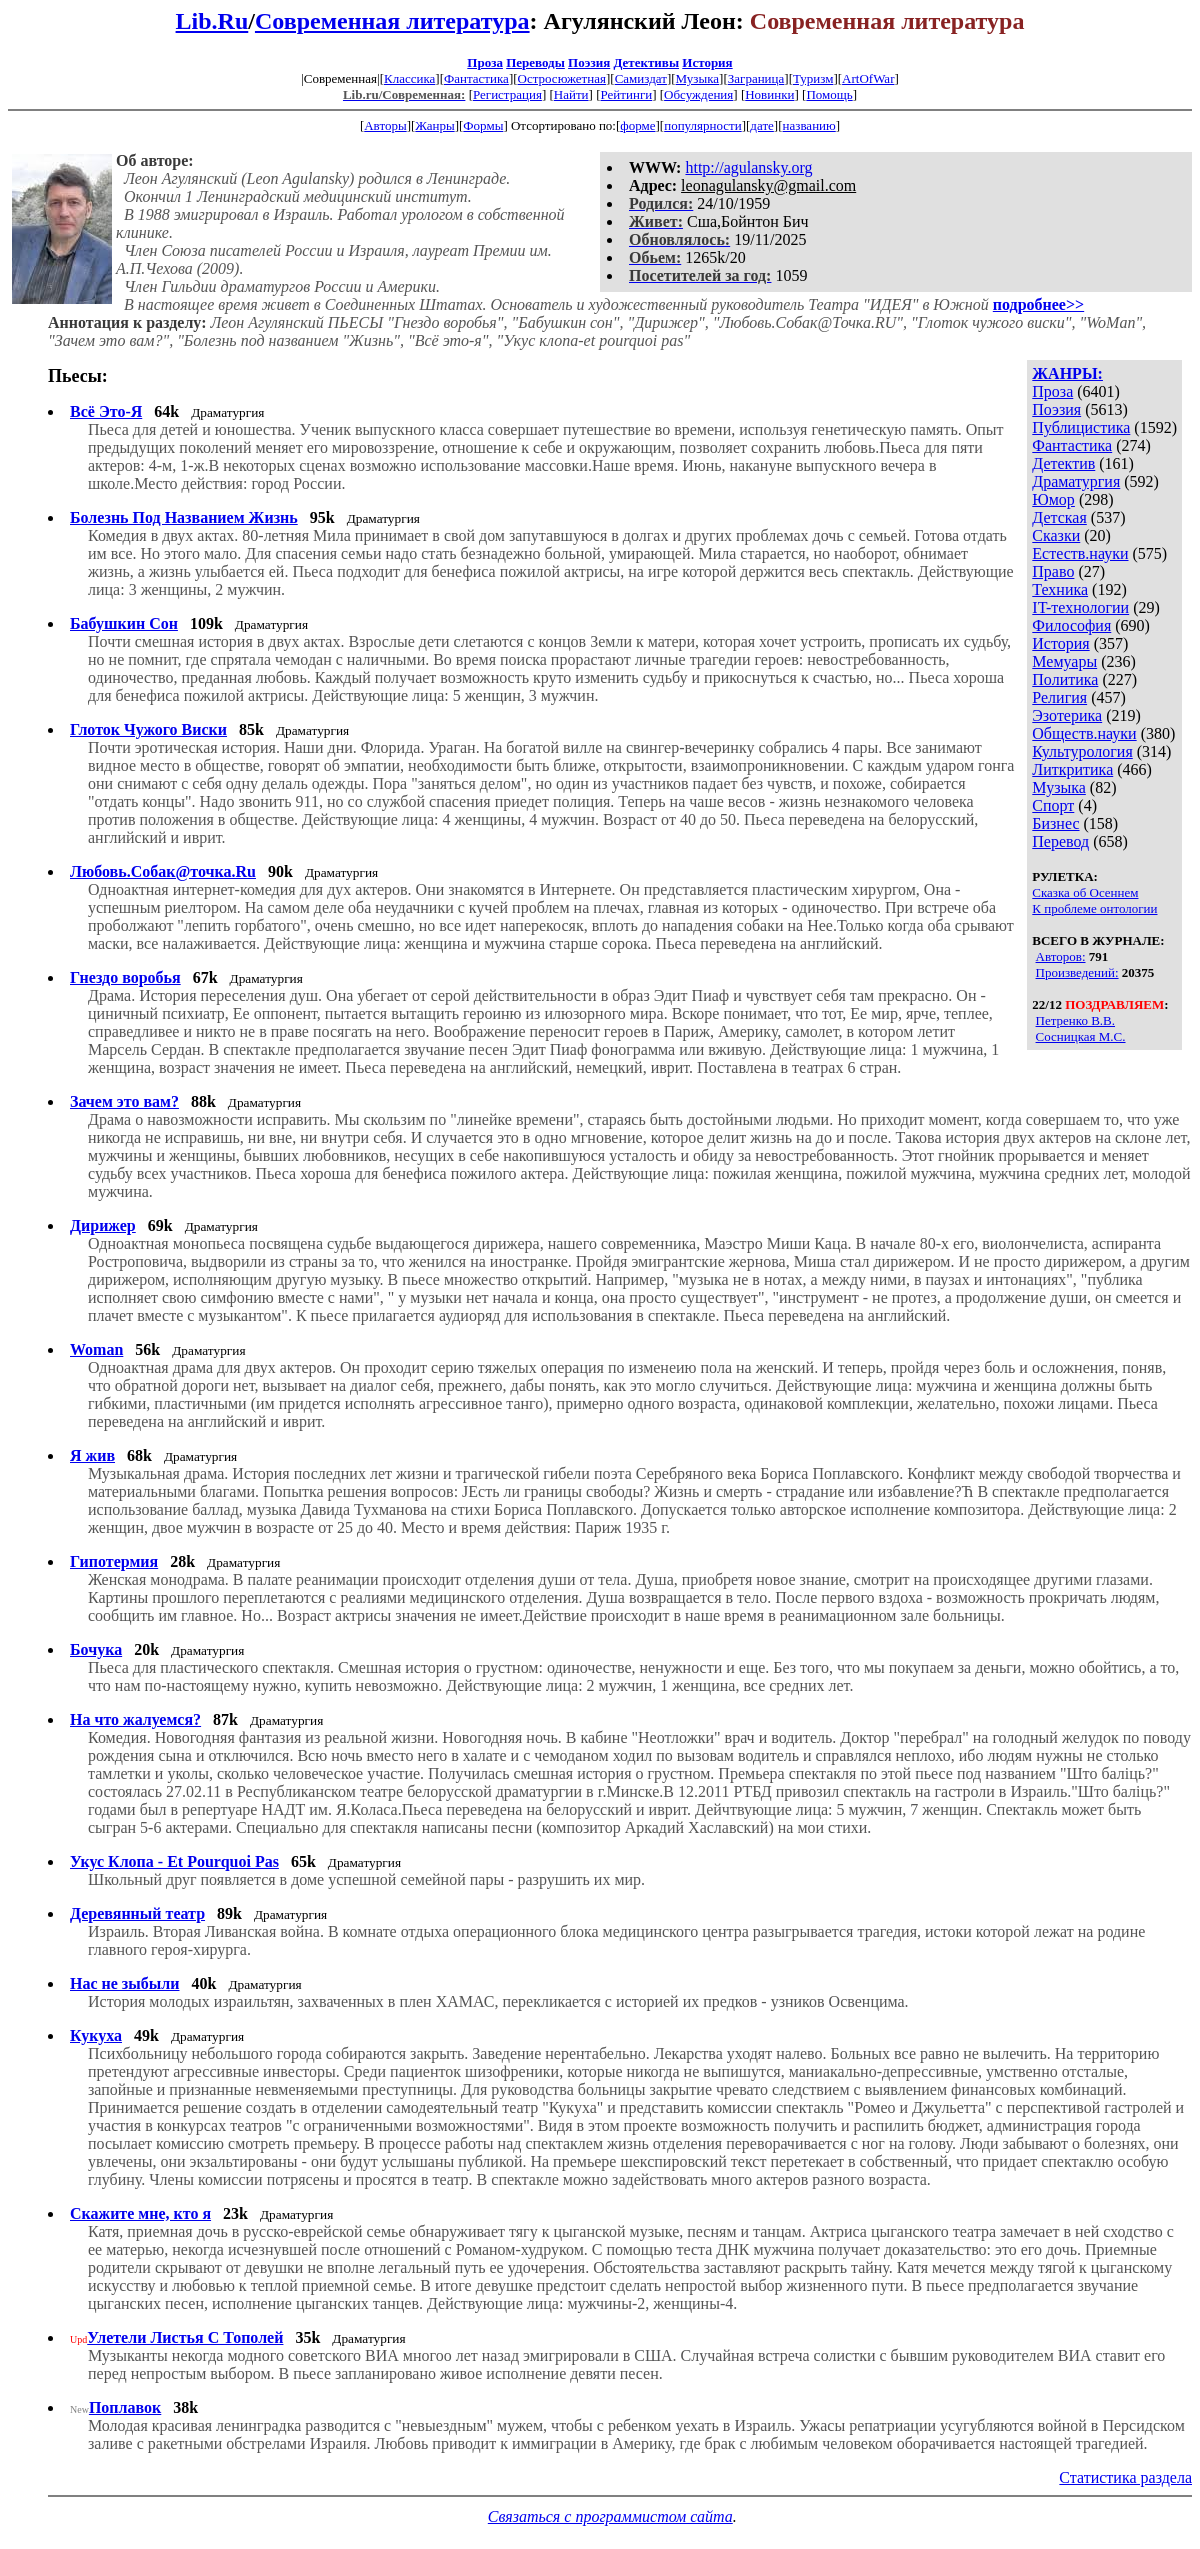 The width and height of the screenshot is (1200, 2549). Describe the element at coordinates (1059, 697) in the screenshot. I see `Религия` at that location.